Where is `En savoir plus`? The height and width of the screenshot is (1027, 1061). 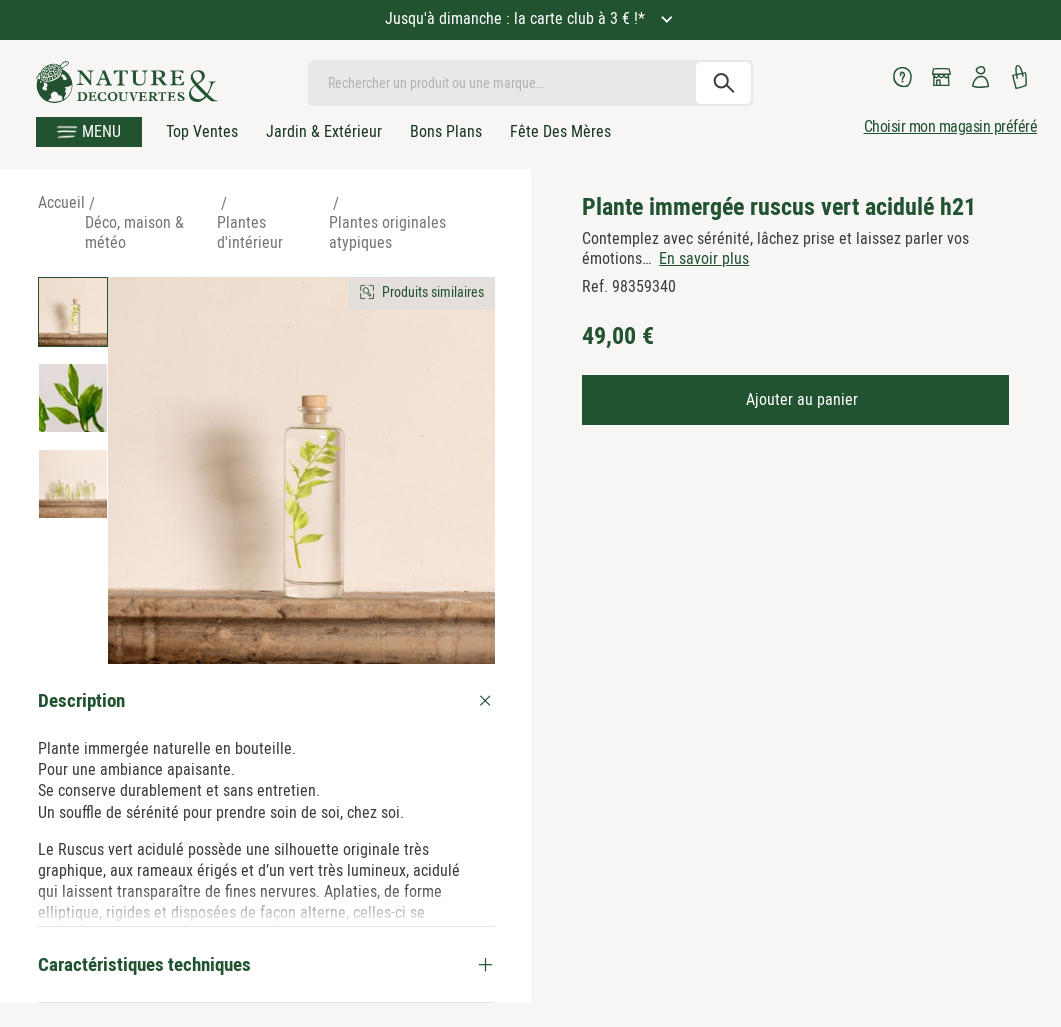 En savoir plus is located at coordinates (704, 258).